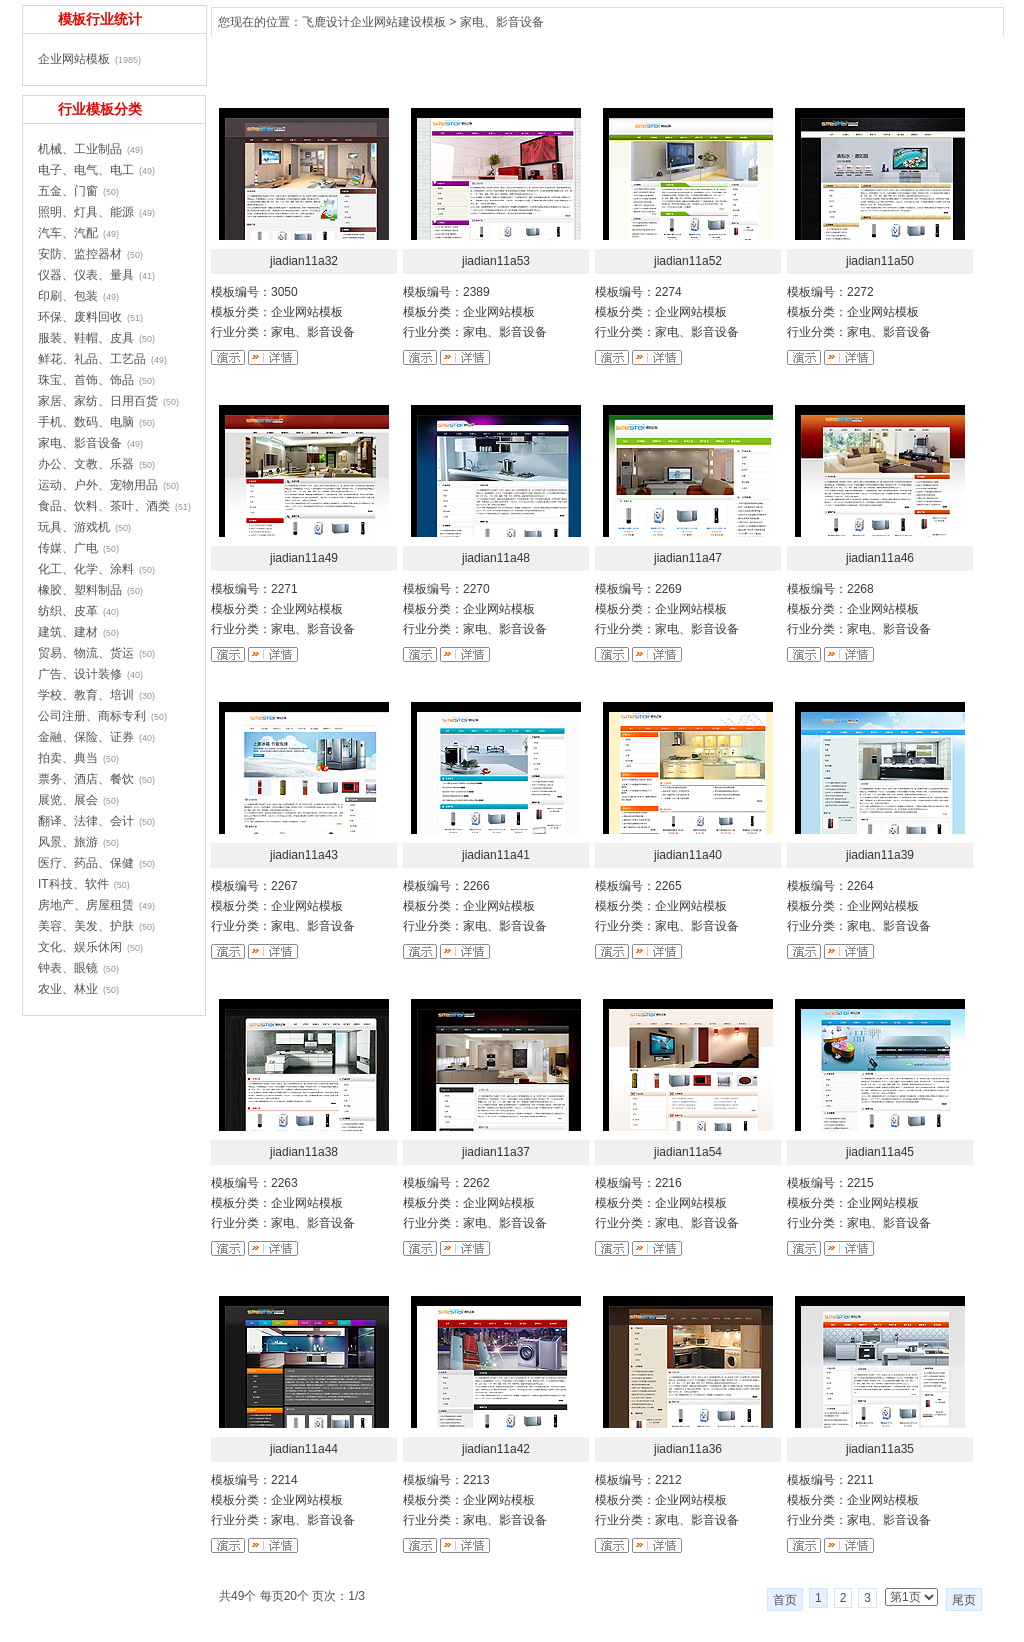 The height and width of the screenshot is (1642, 1024). I want to click on 安防、监控器材, so click(80, 254).